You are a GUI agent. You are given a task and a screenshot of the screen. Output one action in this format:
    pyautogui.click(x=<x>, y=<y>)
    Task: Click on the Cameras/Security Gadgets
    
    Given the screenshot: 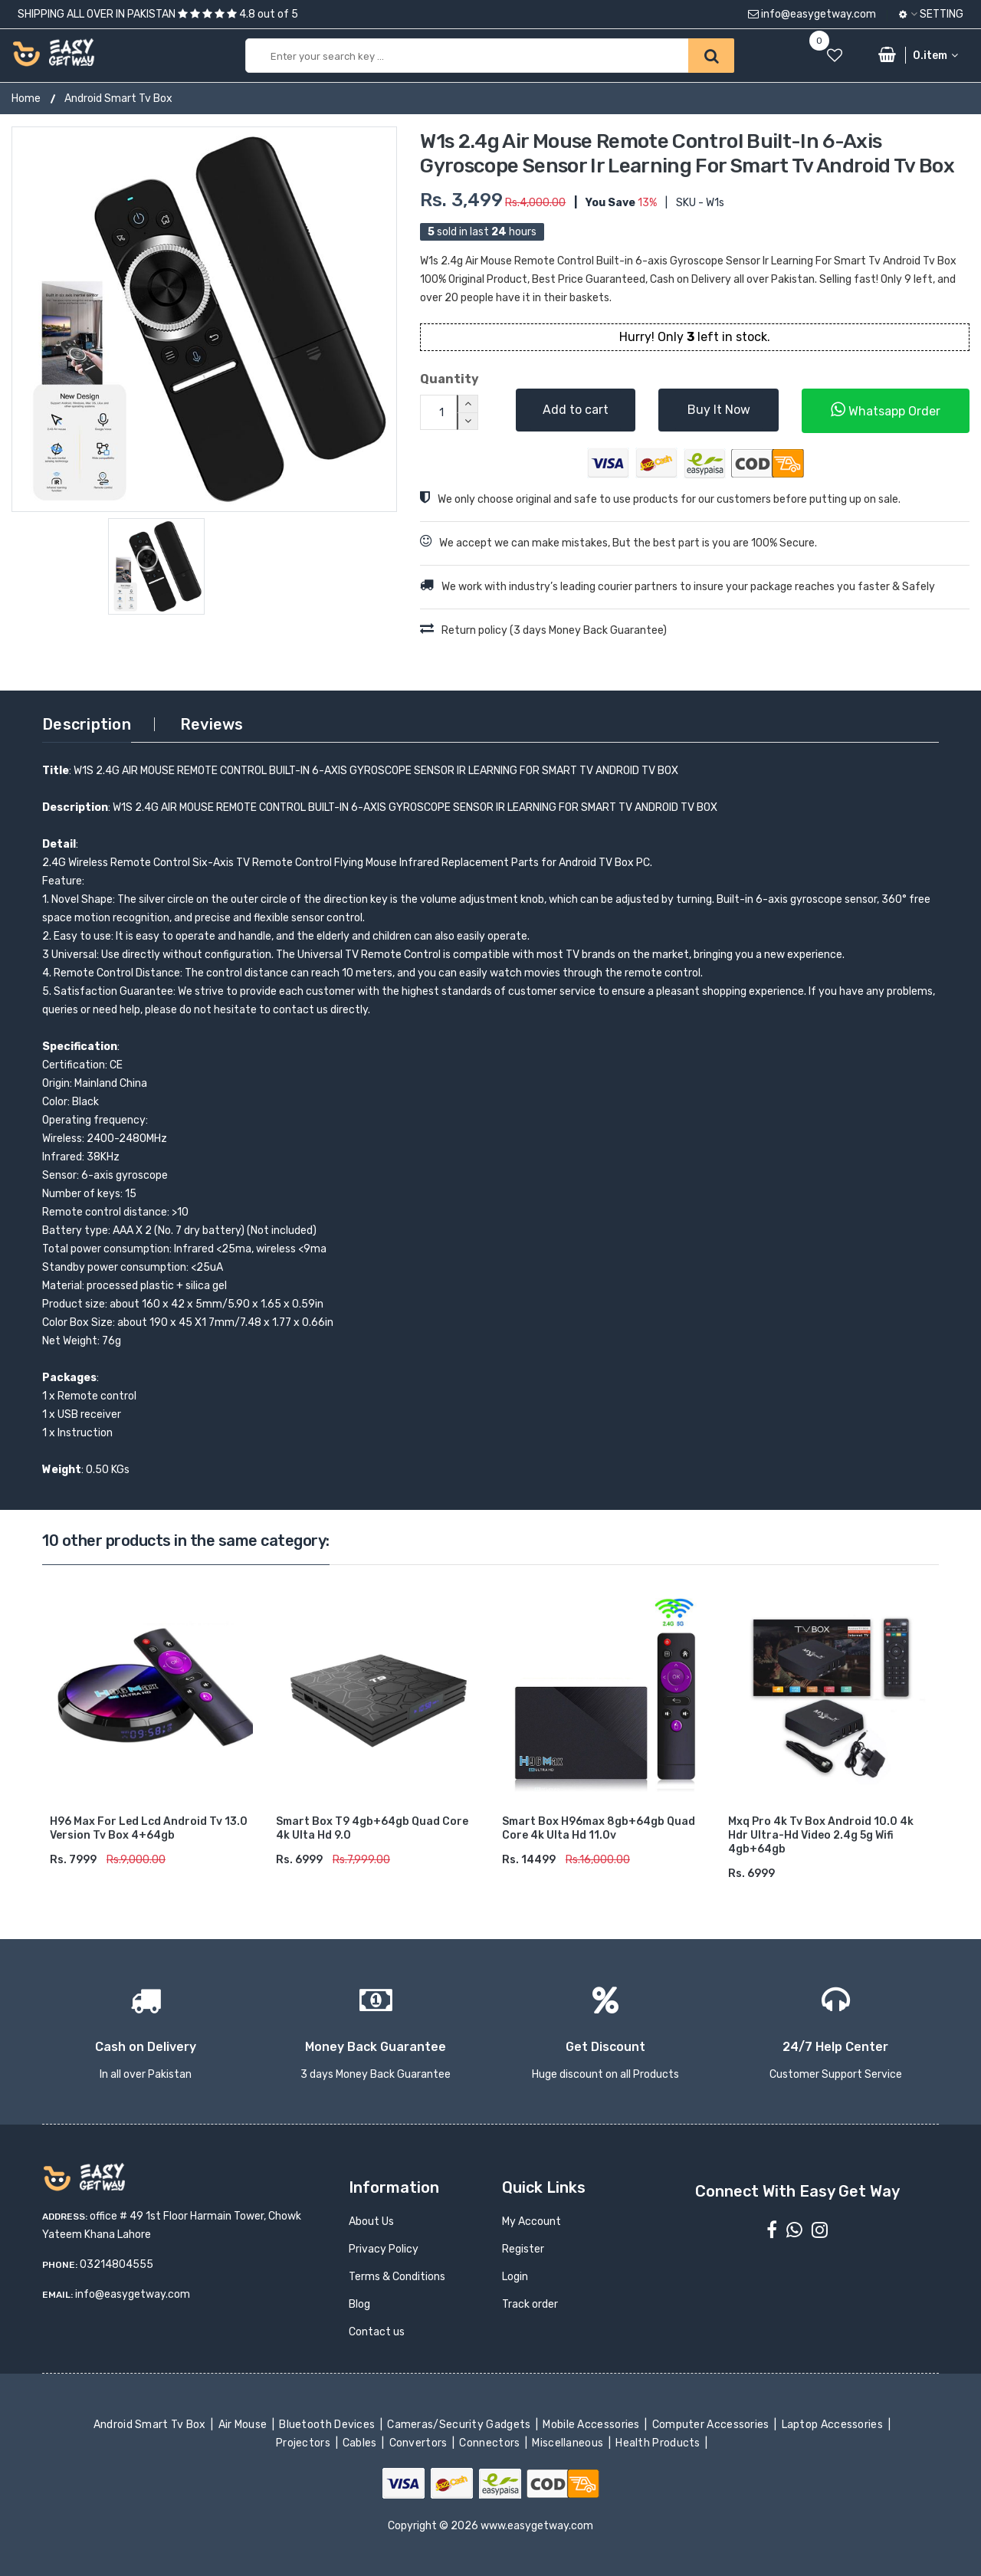 What is the action you would take?
    pyautogui.click(x=460, y=2424)
    